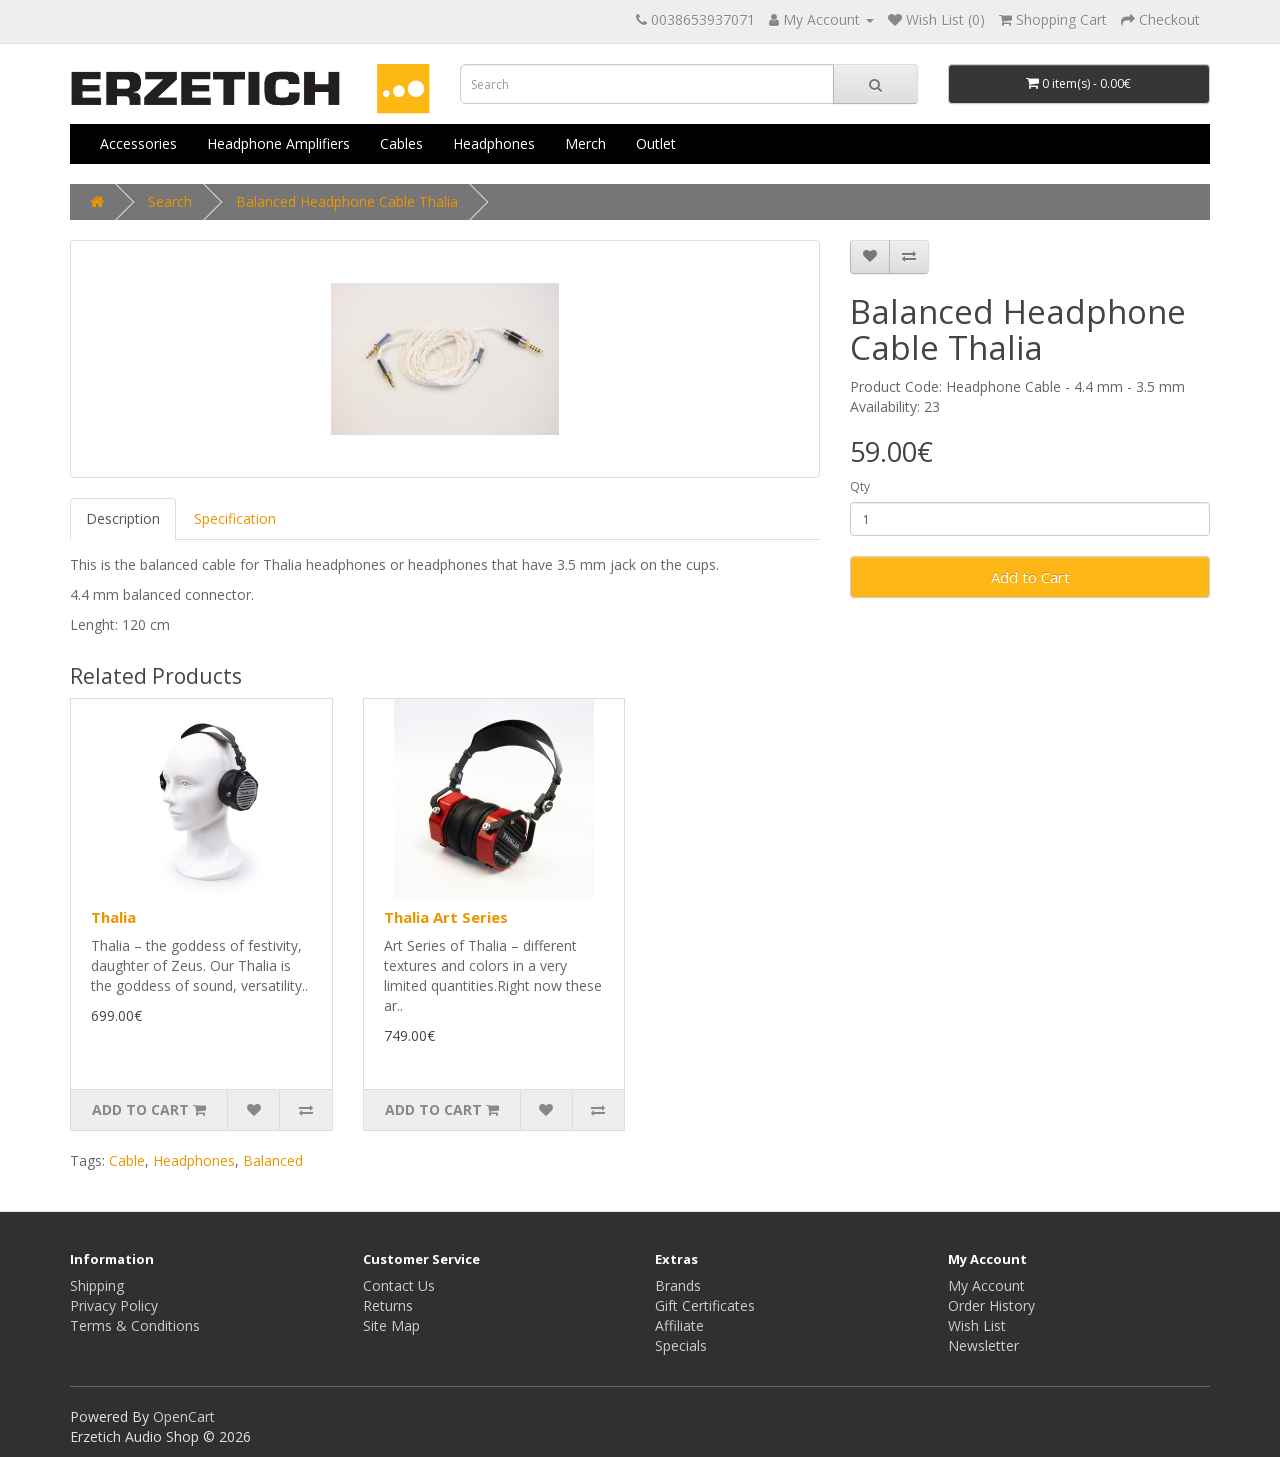 This screenshot has width=1280, height=1457. What do you see at coordinates (681, 1345) in the screenshot?
I see `Specials` at bounding box center [681, 1345].